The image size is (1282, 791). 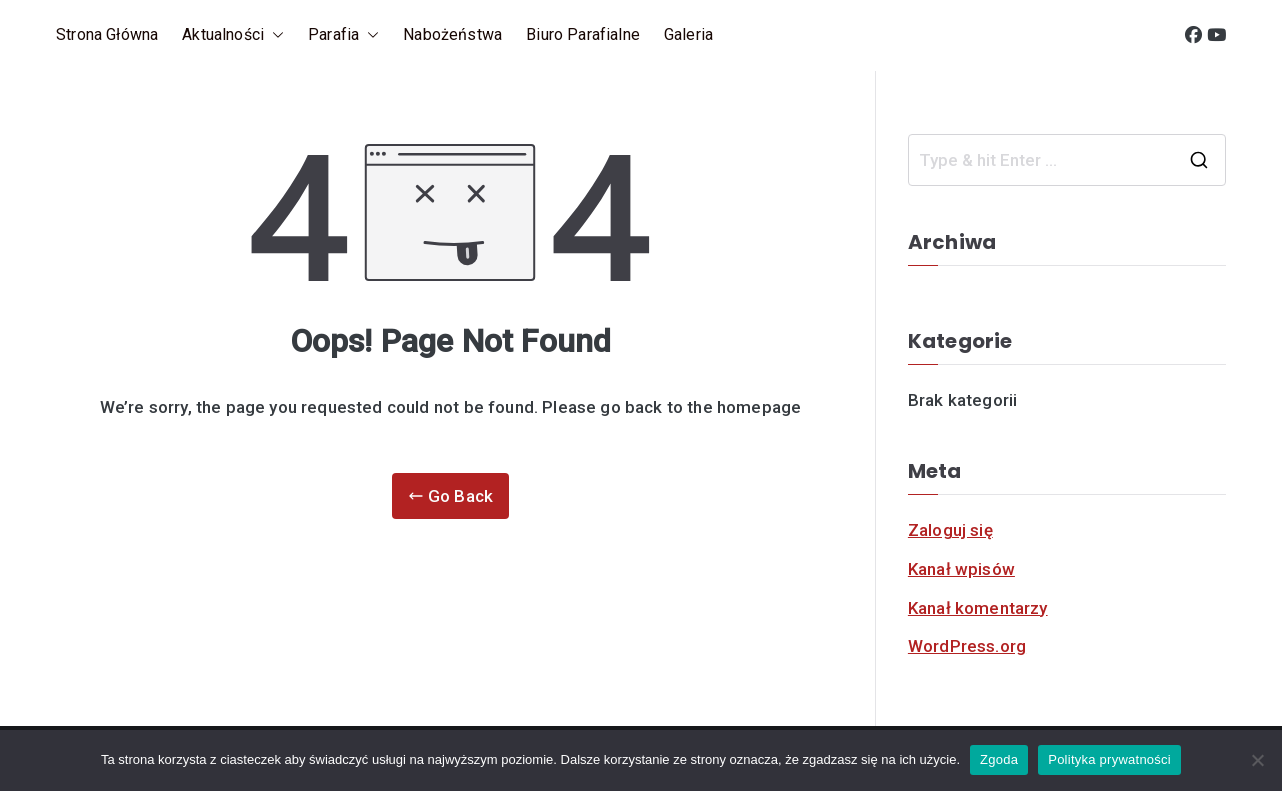 What do you see at coordinates (999, 759) in the screenshot?
I see `Zgoda` at bounding box center [999, 759].